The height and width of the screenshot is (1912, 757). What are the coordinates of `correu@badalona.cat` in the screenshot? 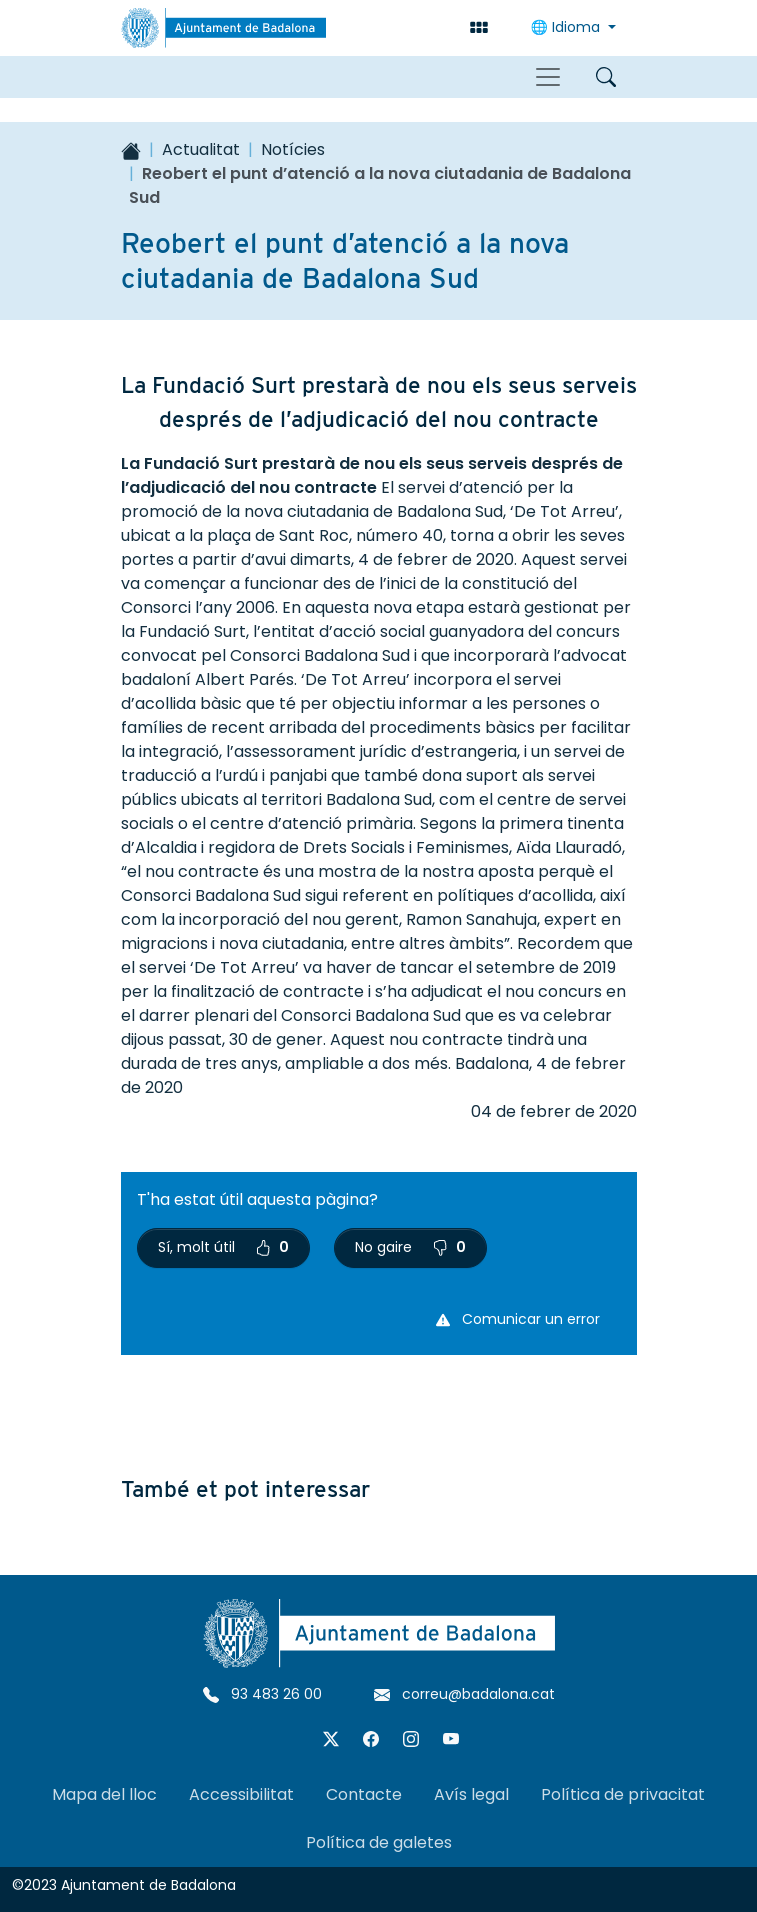 It's located at (464, 1694).